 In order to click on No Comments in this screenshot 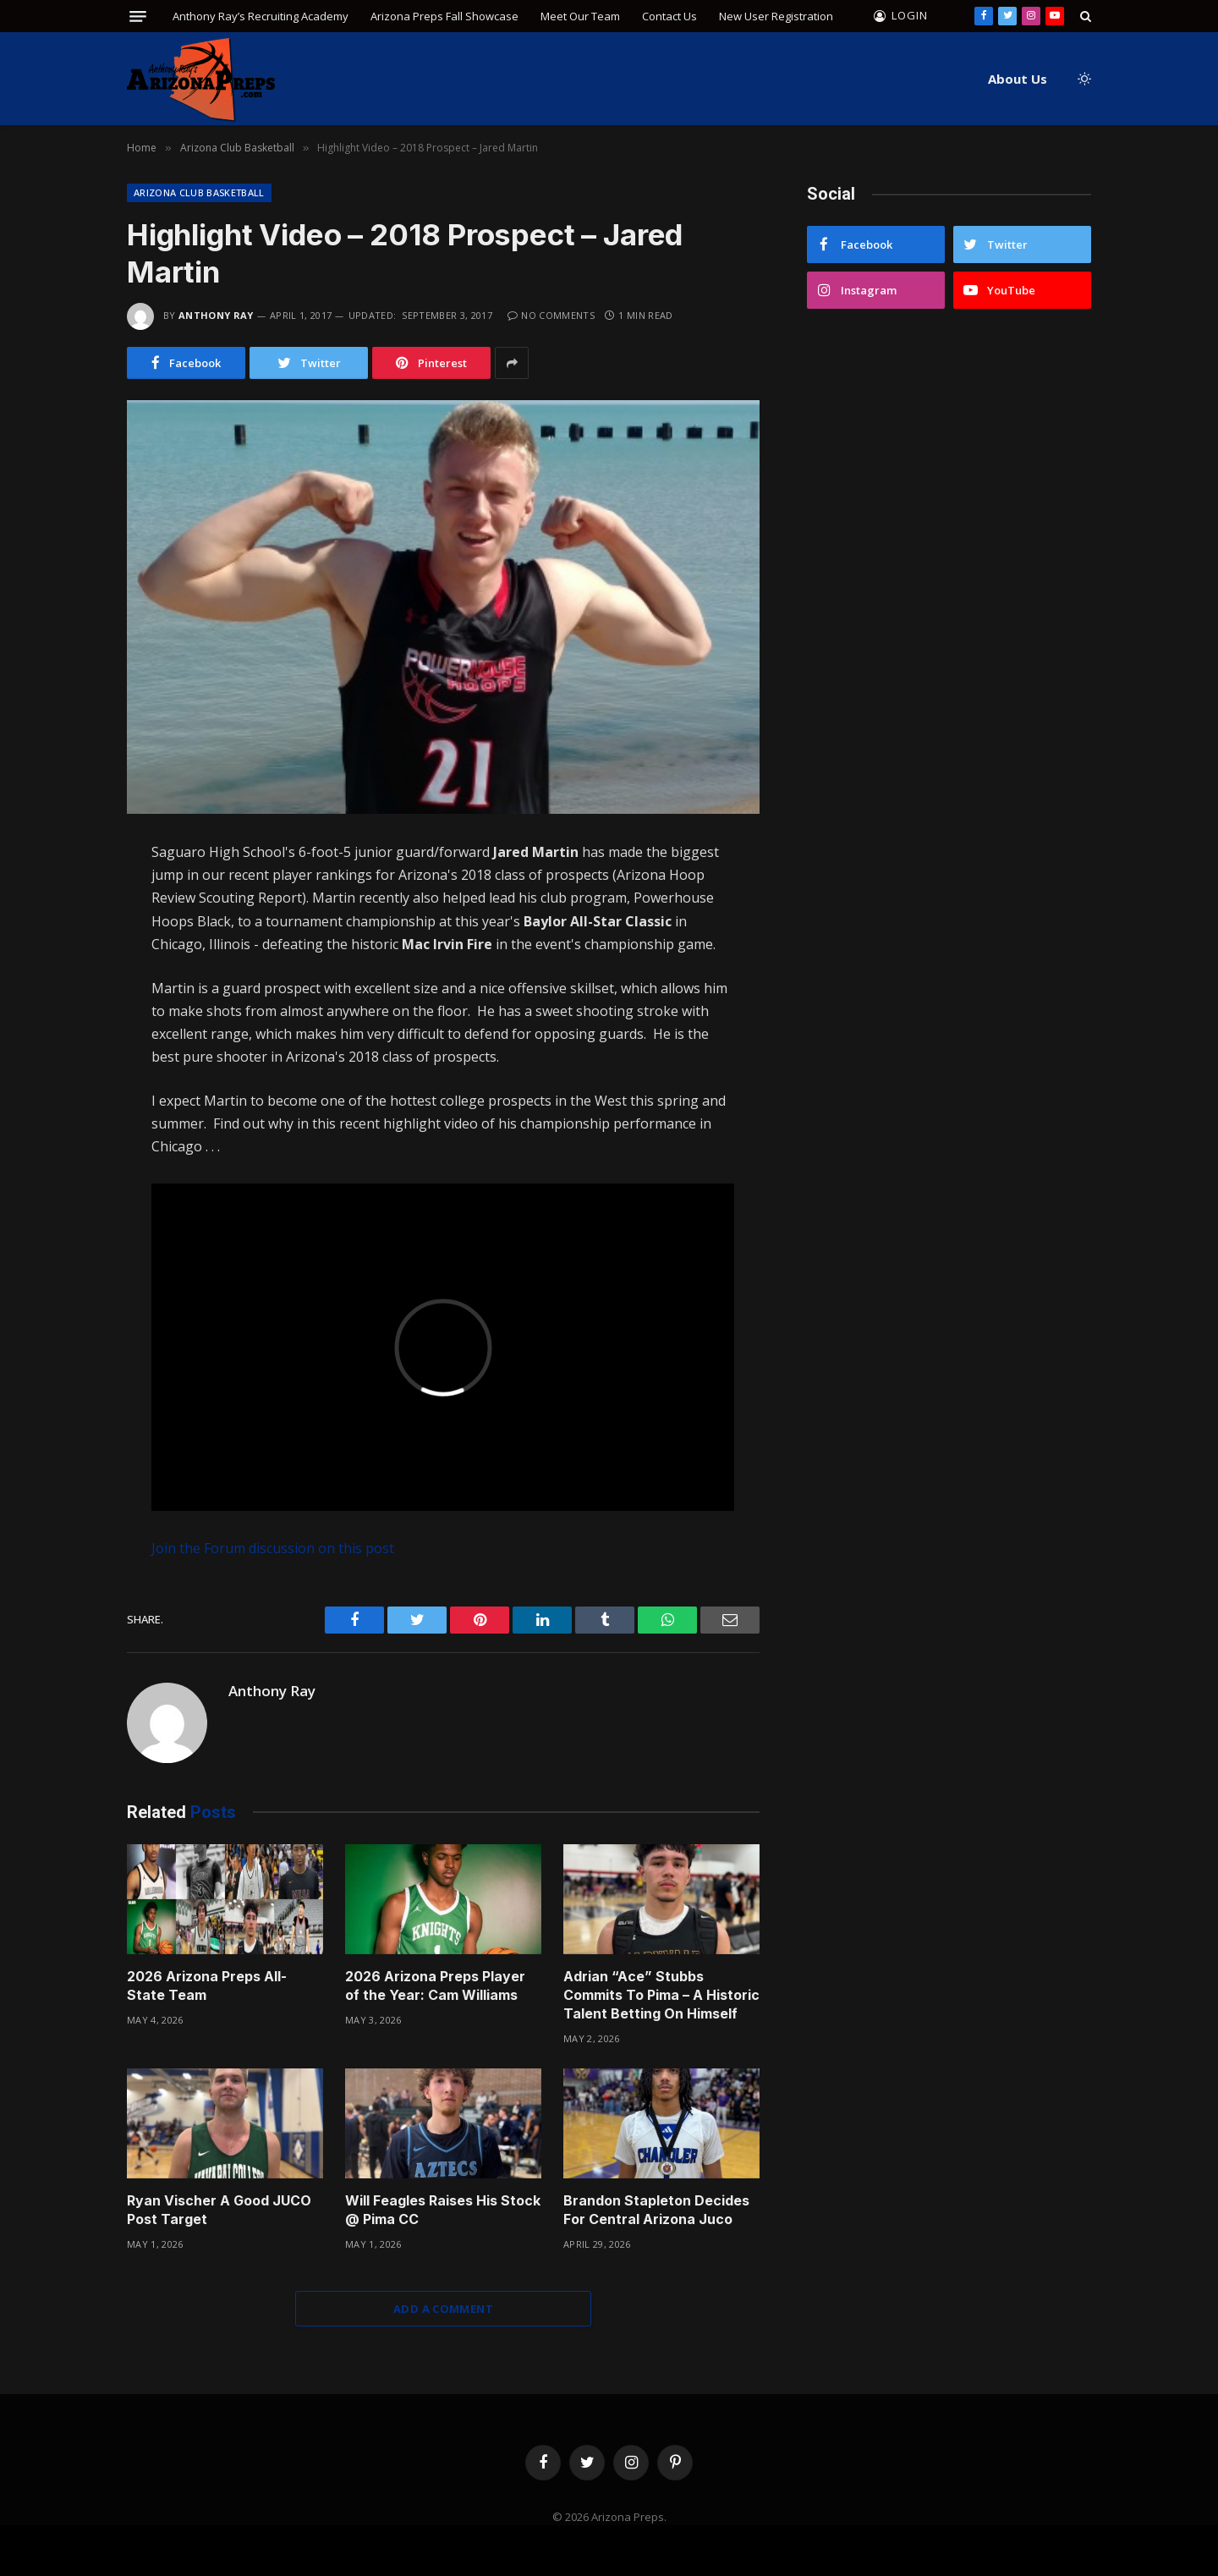, I will do `click(551, 315)`.